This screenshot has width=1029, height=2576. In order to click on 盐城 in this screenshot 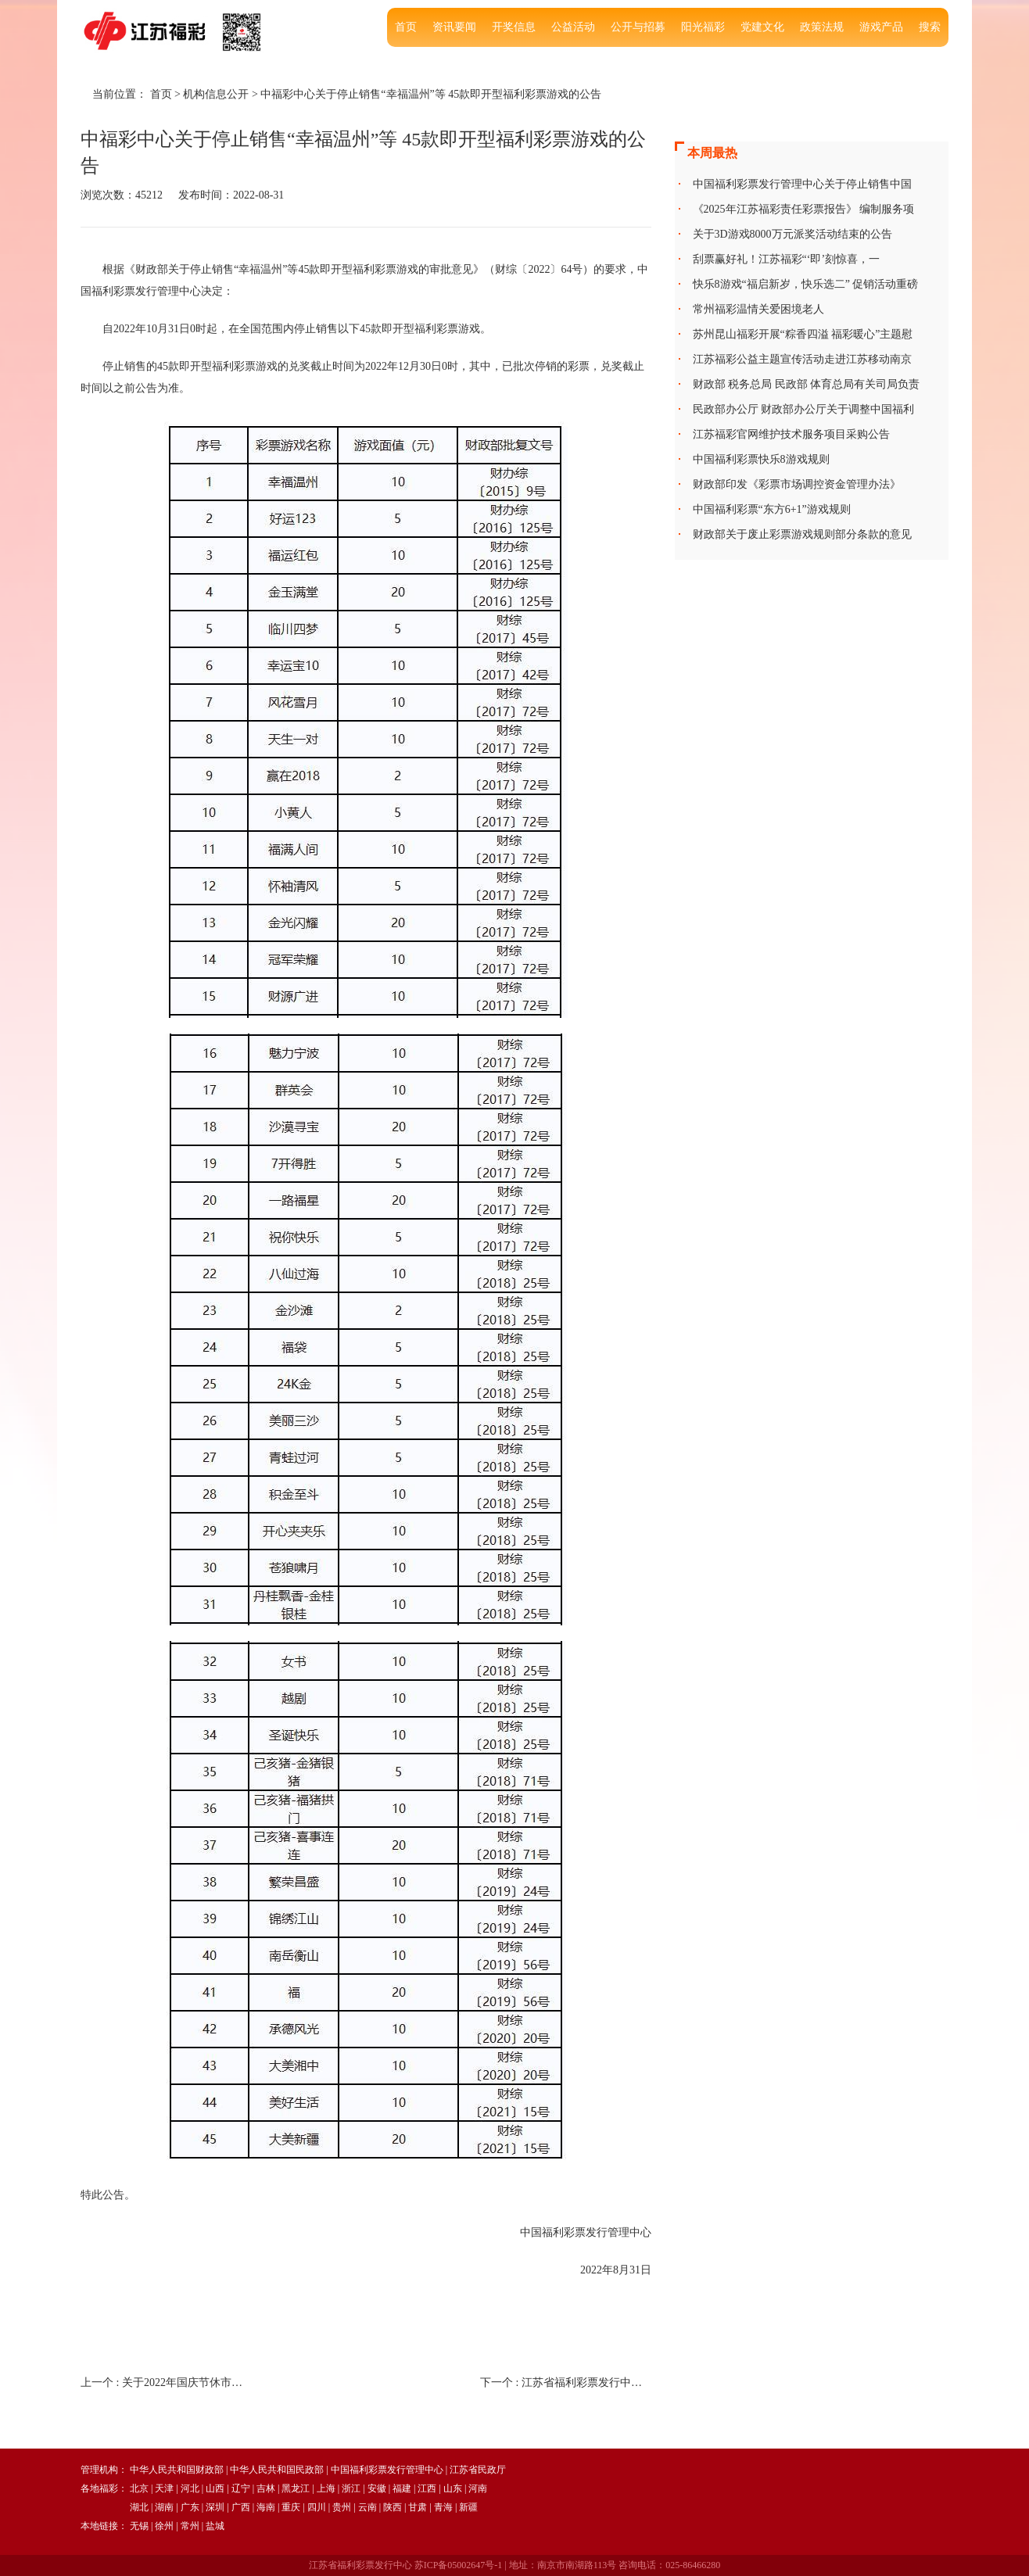, I will do `click(215, 2525)`.